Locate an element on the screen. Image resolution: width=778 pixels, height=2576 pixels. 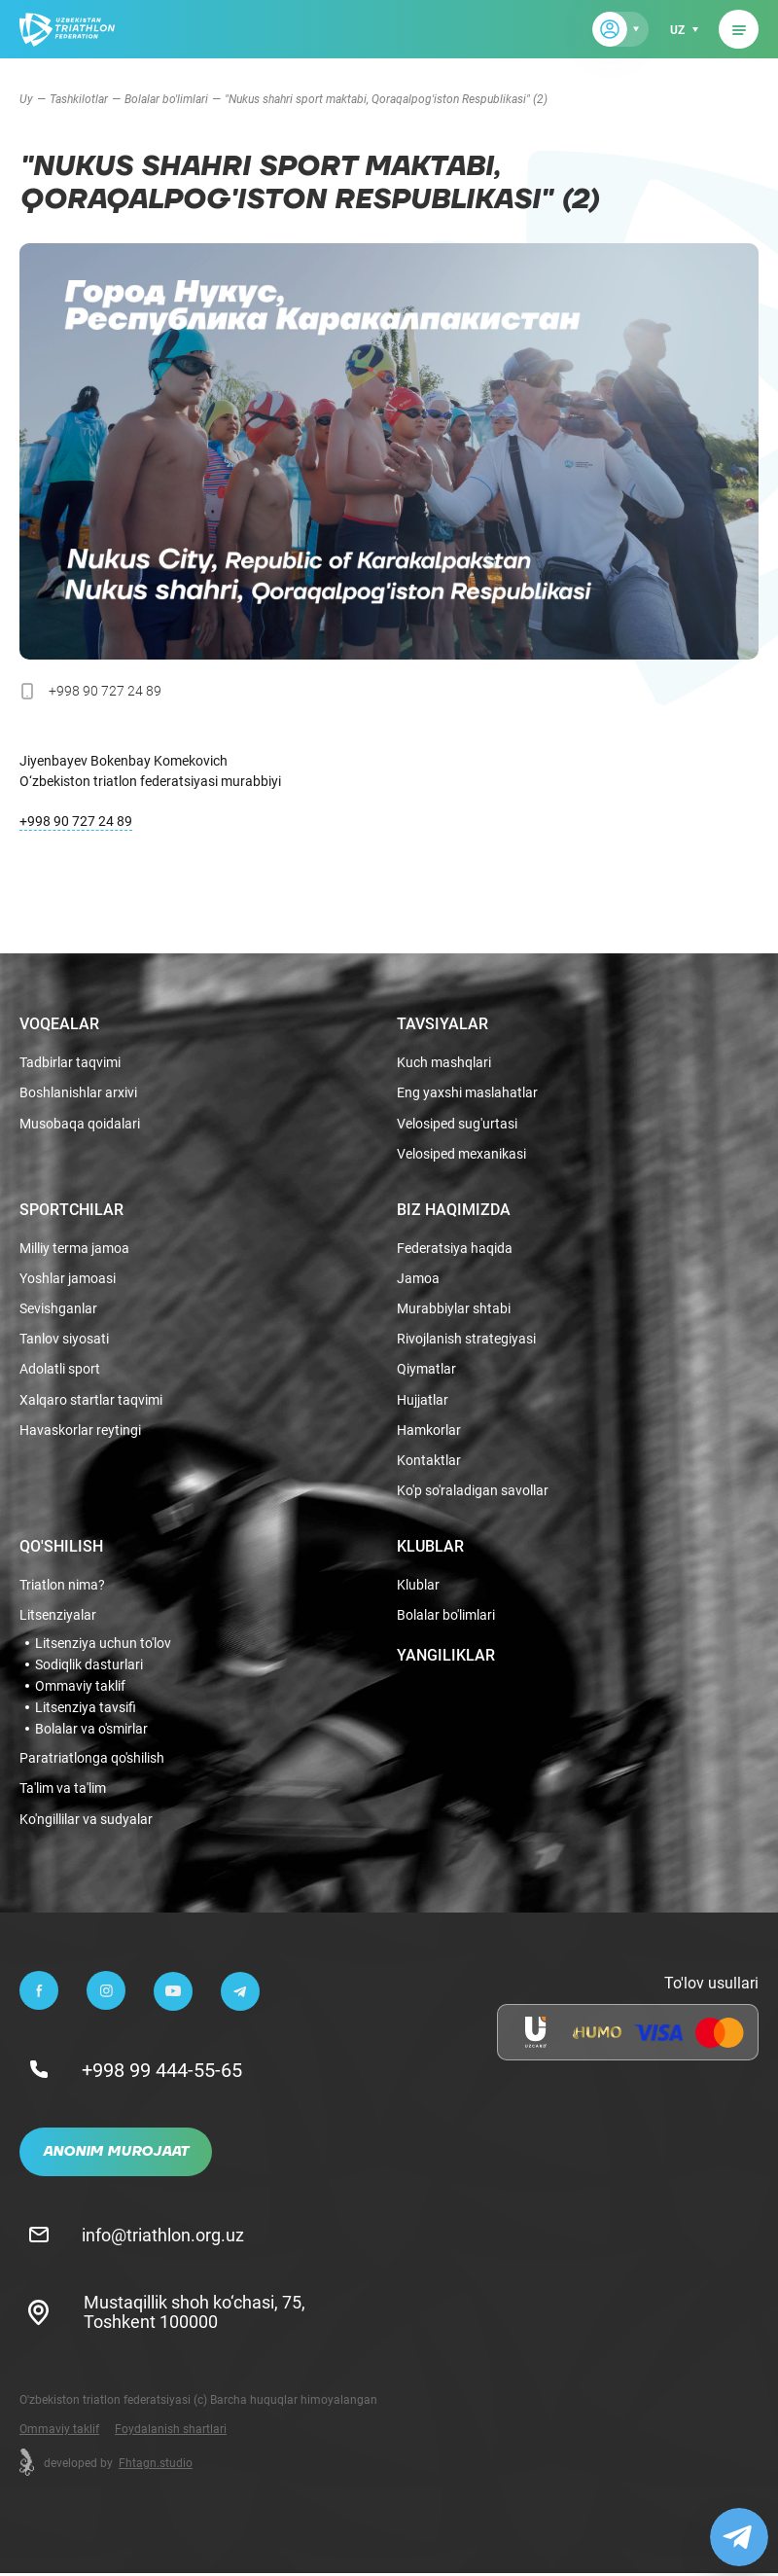
Fhtagn.studio is located at coordinates (156, 2465).